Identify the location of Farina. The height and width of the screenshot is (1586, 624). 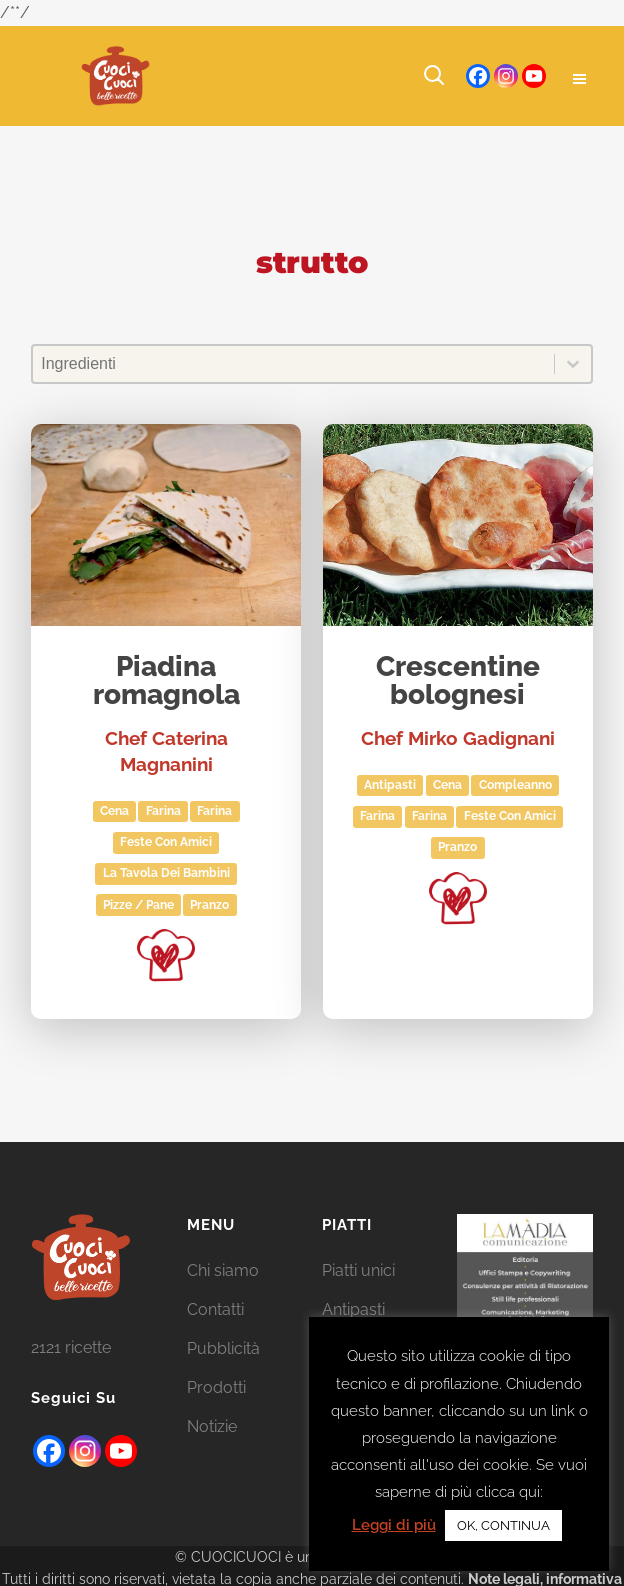
(163, 811).